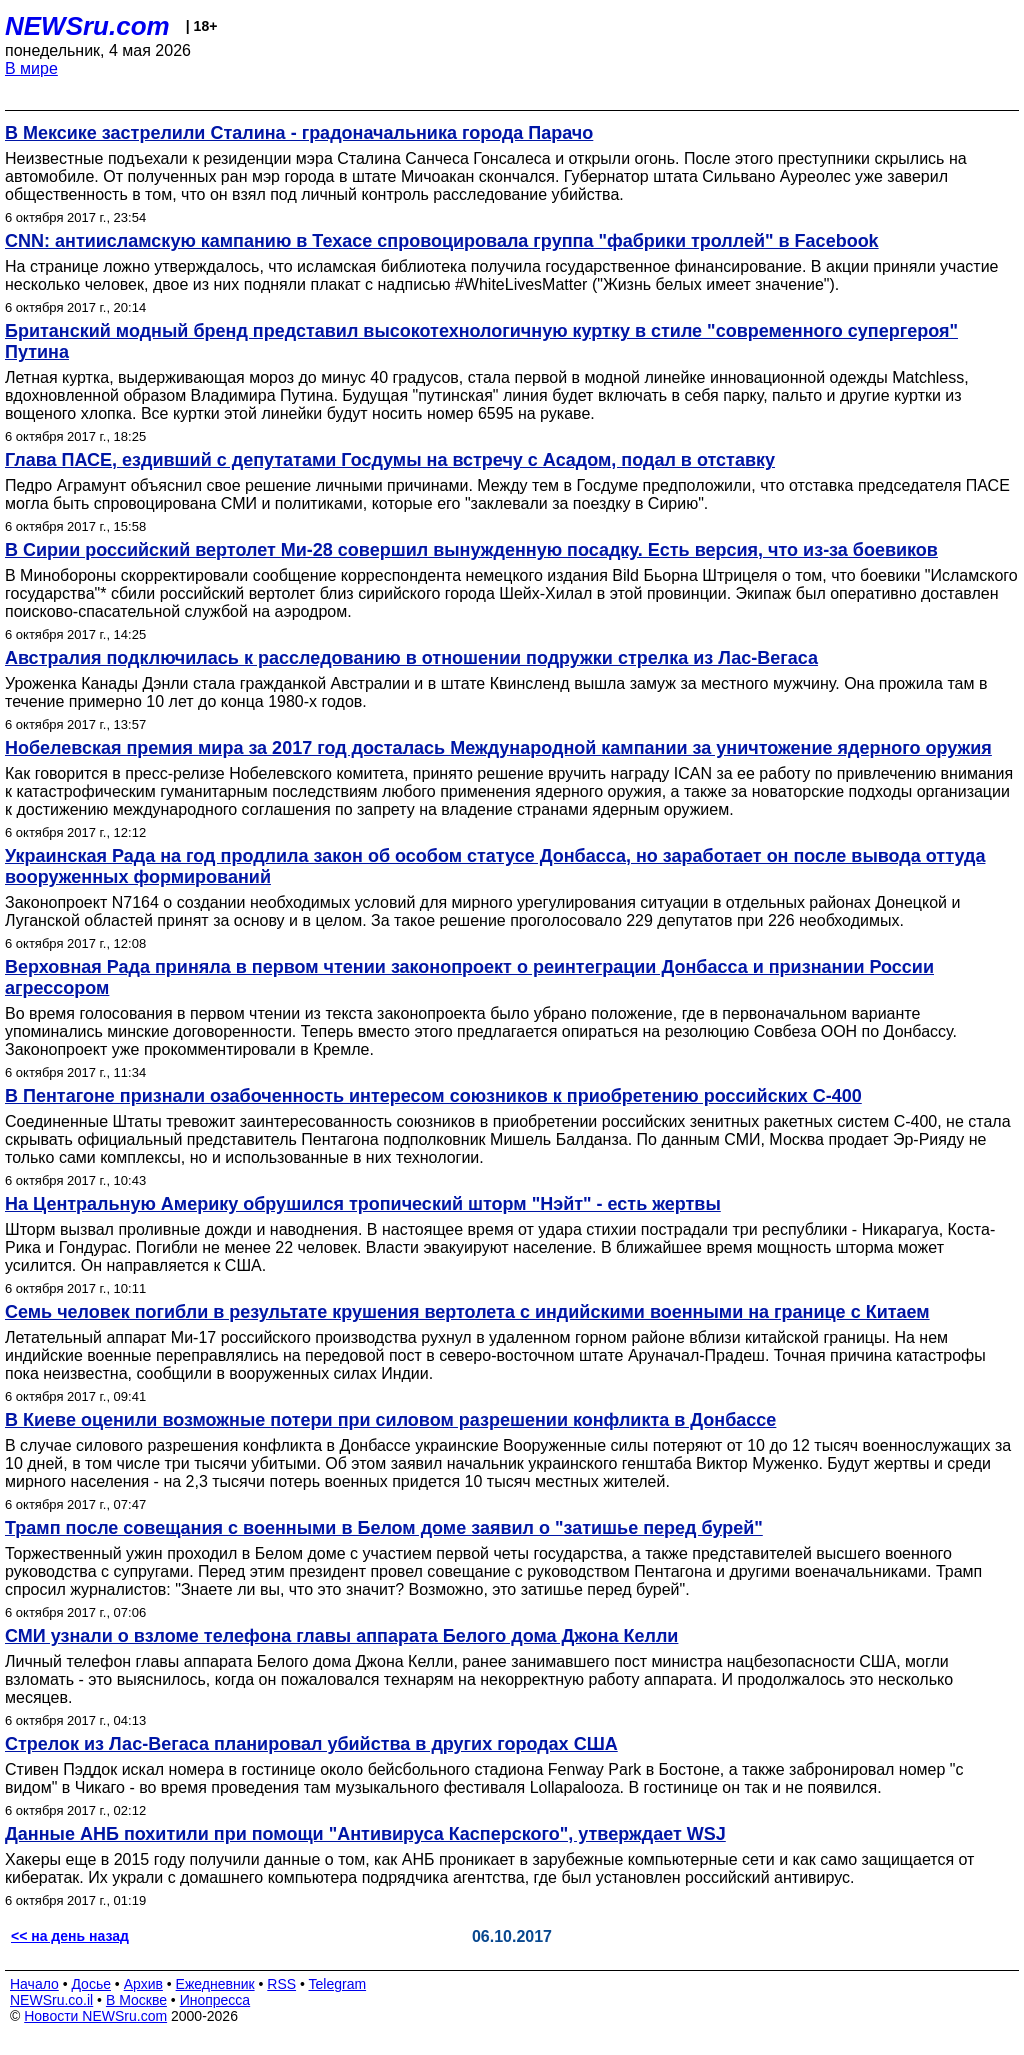 This screenshot has height=2055, width=1024. What do you see at coordinates (31, 68) in the screenshot?
I see `В мире` at bounding box center [31, 68].